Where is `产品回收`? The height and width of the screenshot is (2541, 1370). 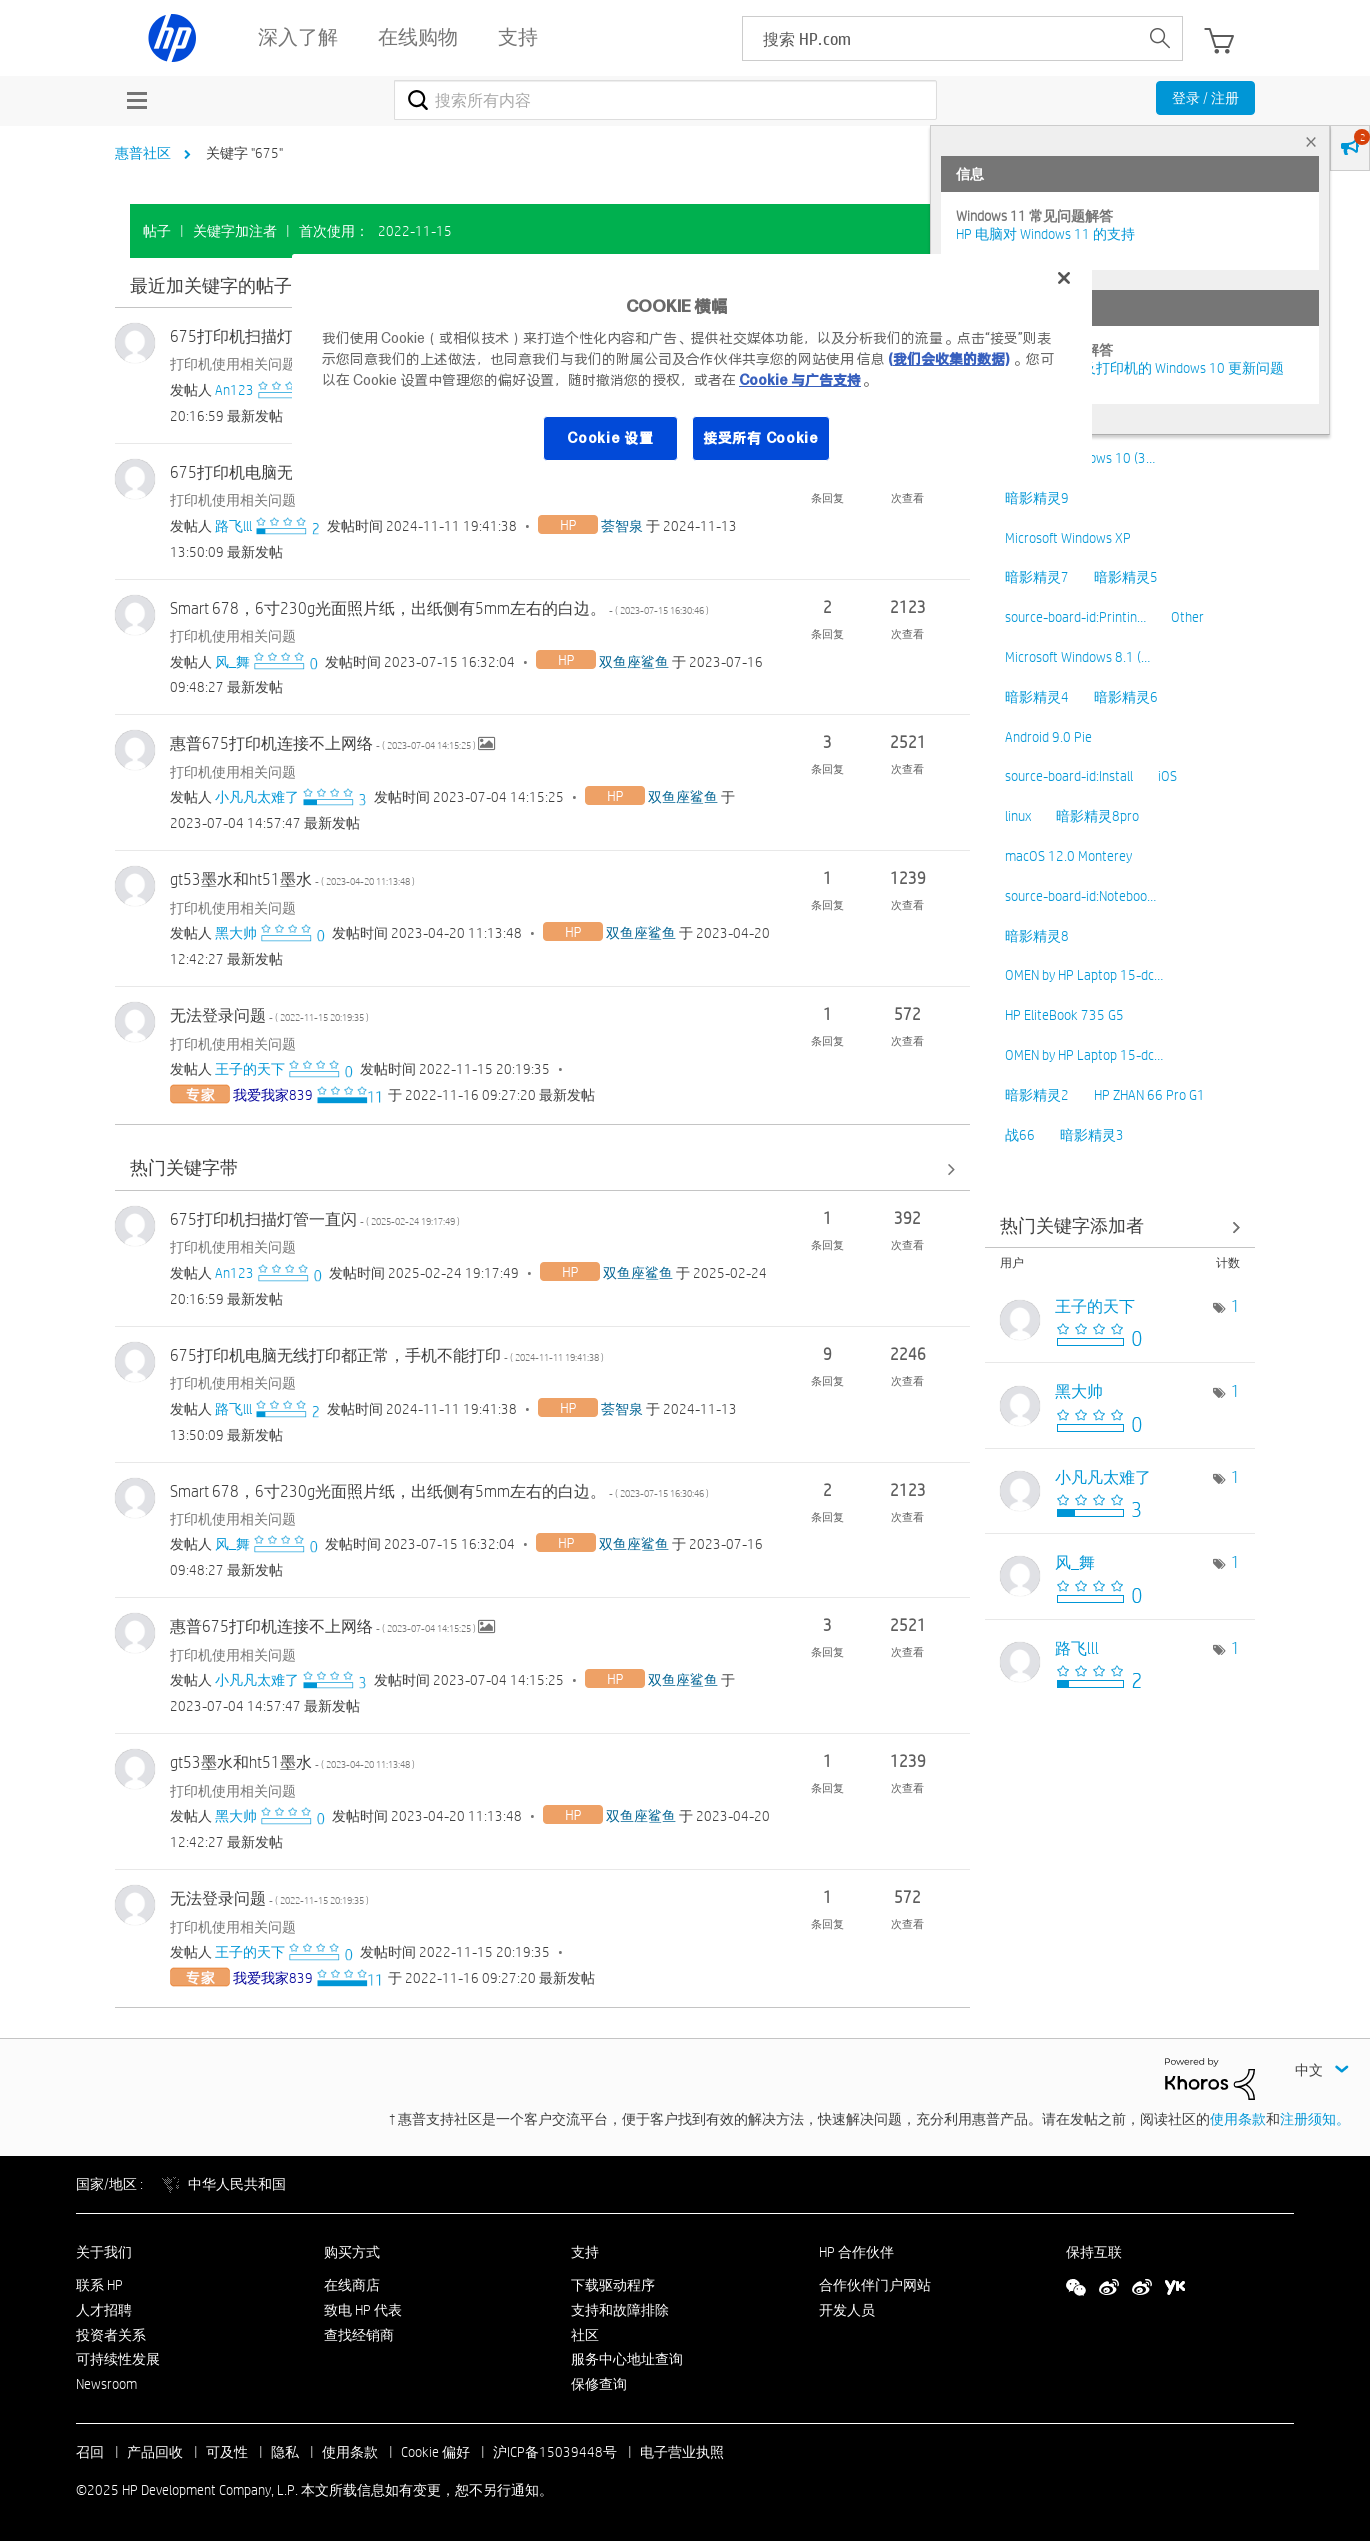
产品回收 is located at coordinates (155, 2452).